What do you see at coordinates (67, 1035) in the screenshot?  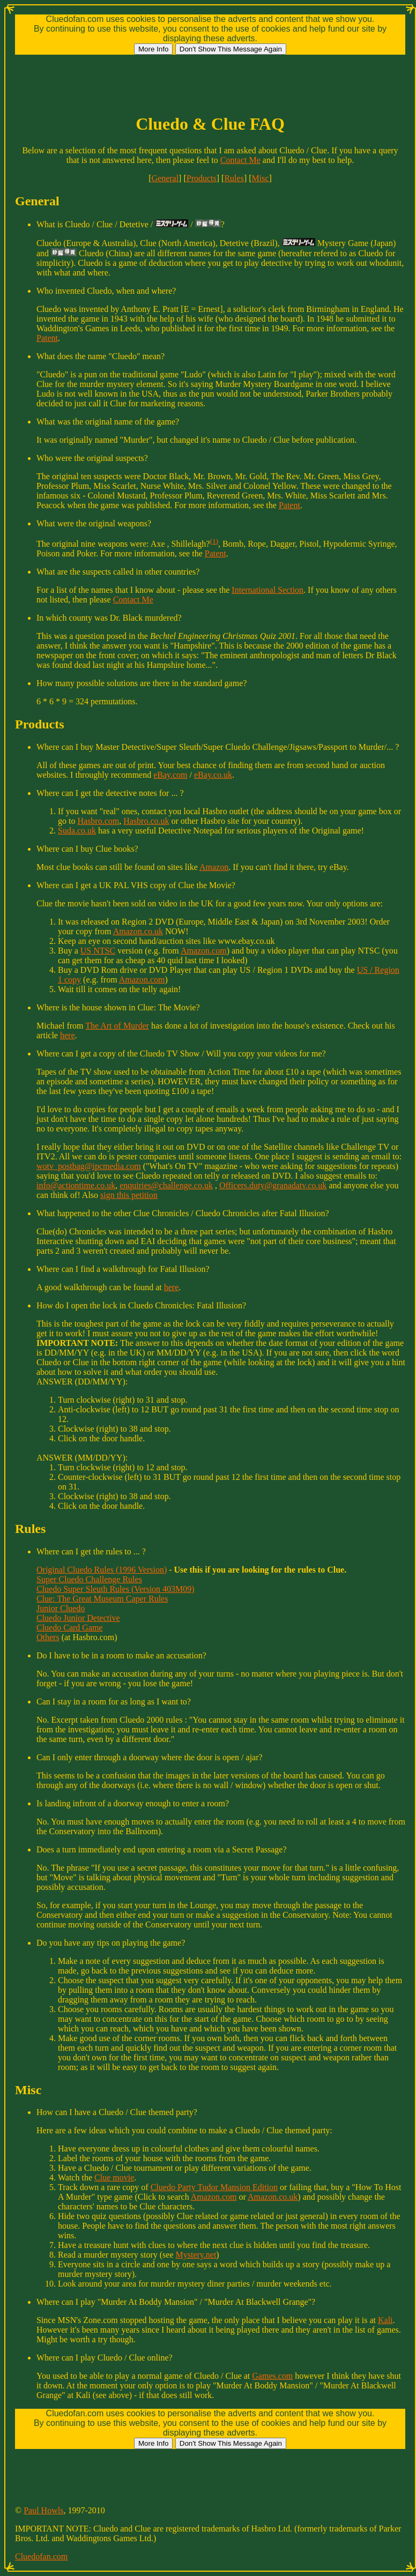 I see `here` at bounding box center [67, 1035].